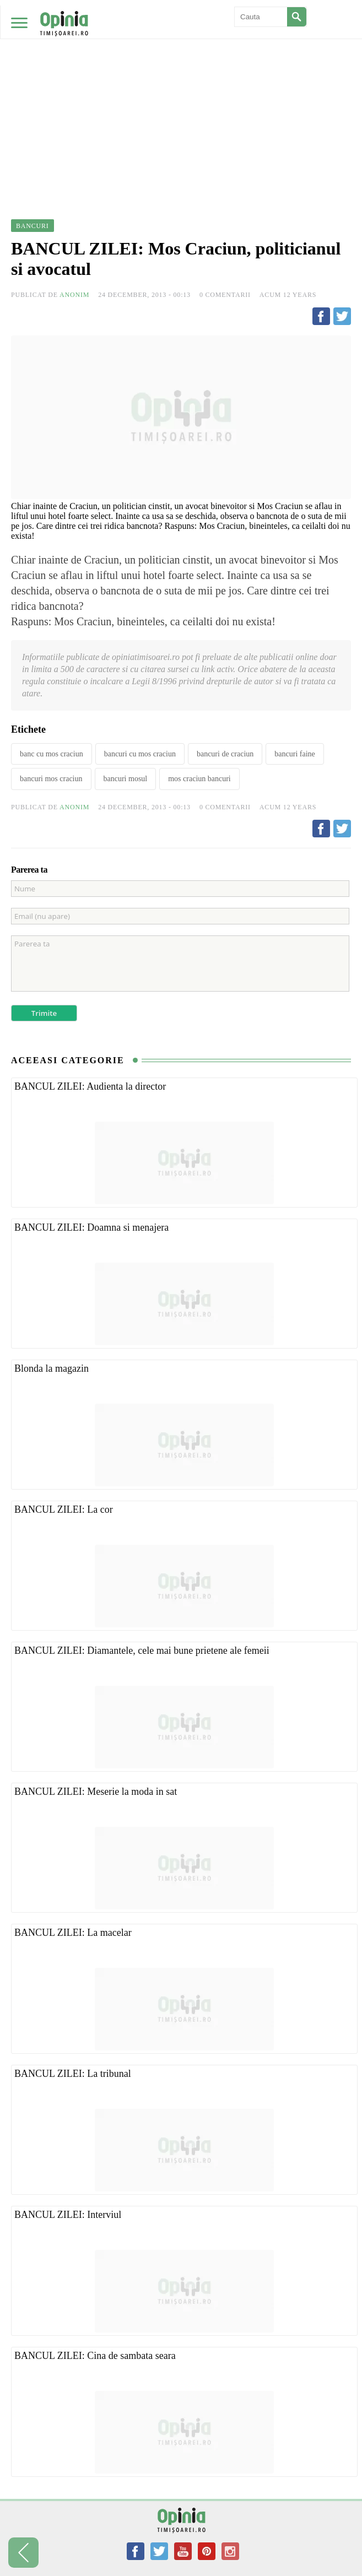 The width and height of the screenshot is (362, 2576). I want to click on BANCUL ZILEI: Doamna si menajera, so click(91, 1227).